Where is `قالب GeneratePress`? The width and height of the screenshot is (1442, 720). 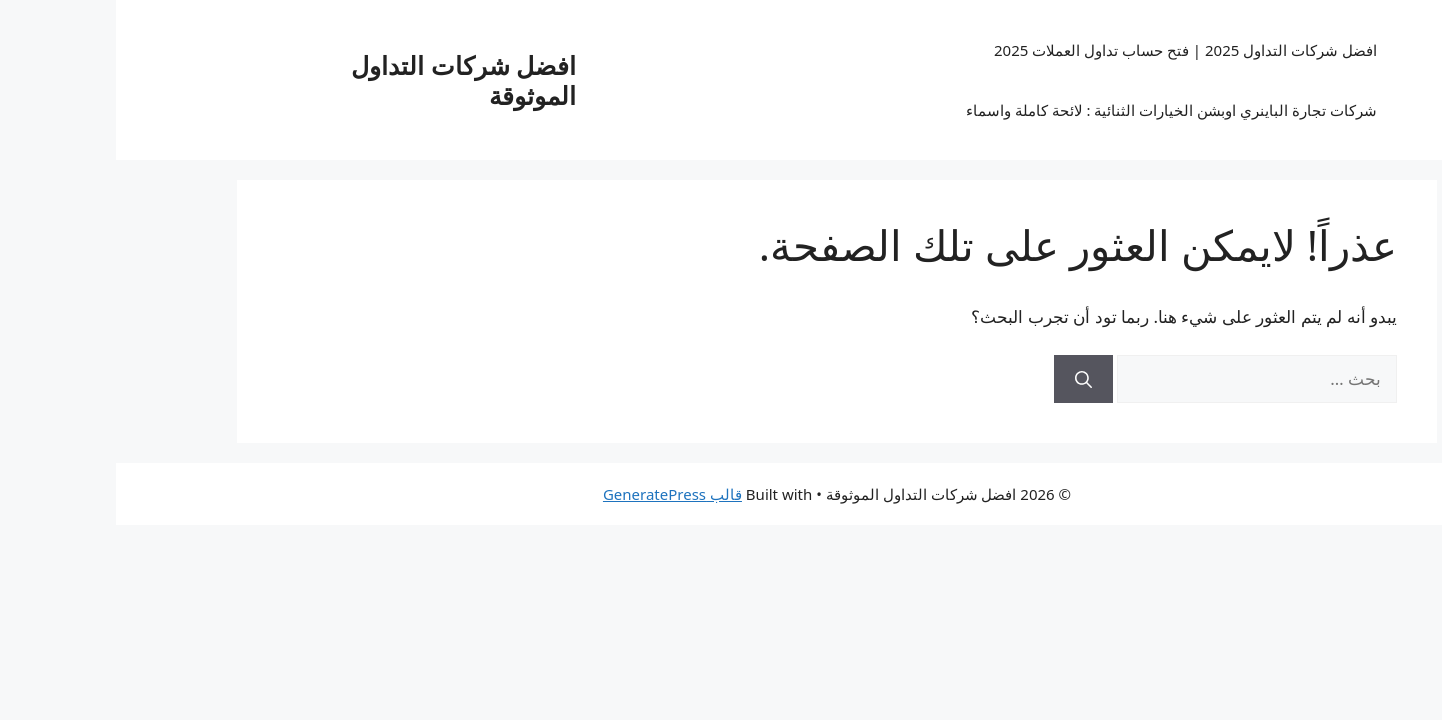 قالب GeneratePress is located at coordinates (556, 494).